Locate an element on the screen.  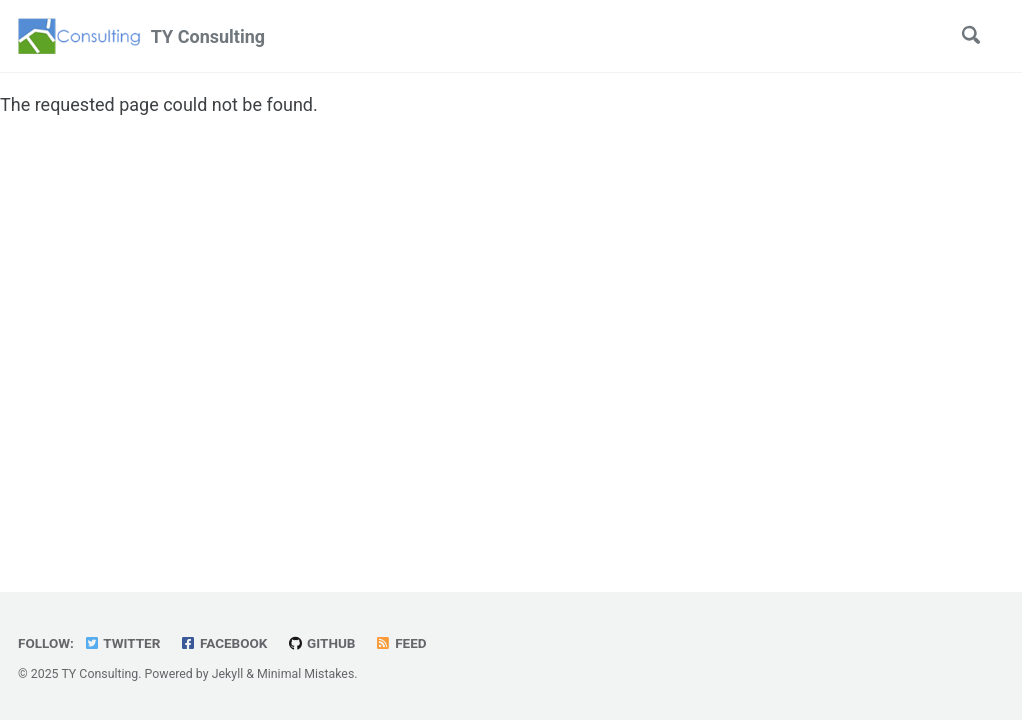
Facebook is located at coordinates (224, 643).